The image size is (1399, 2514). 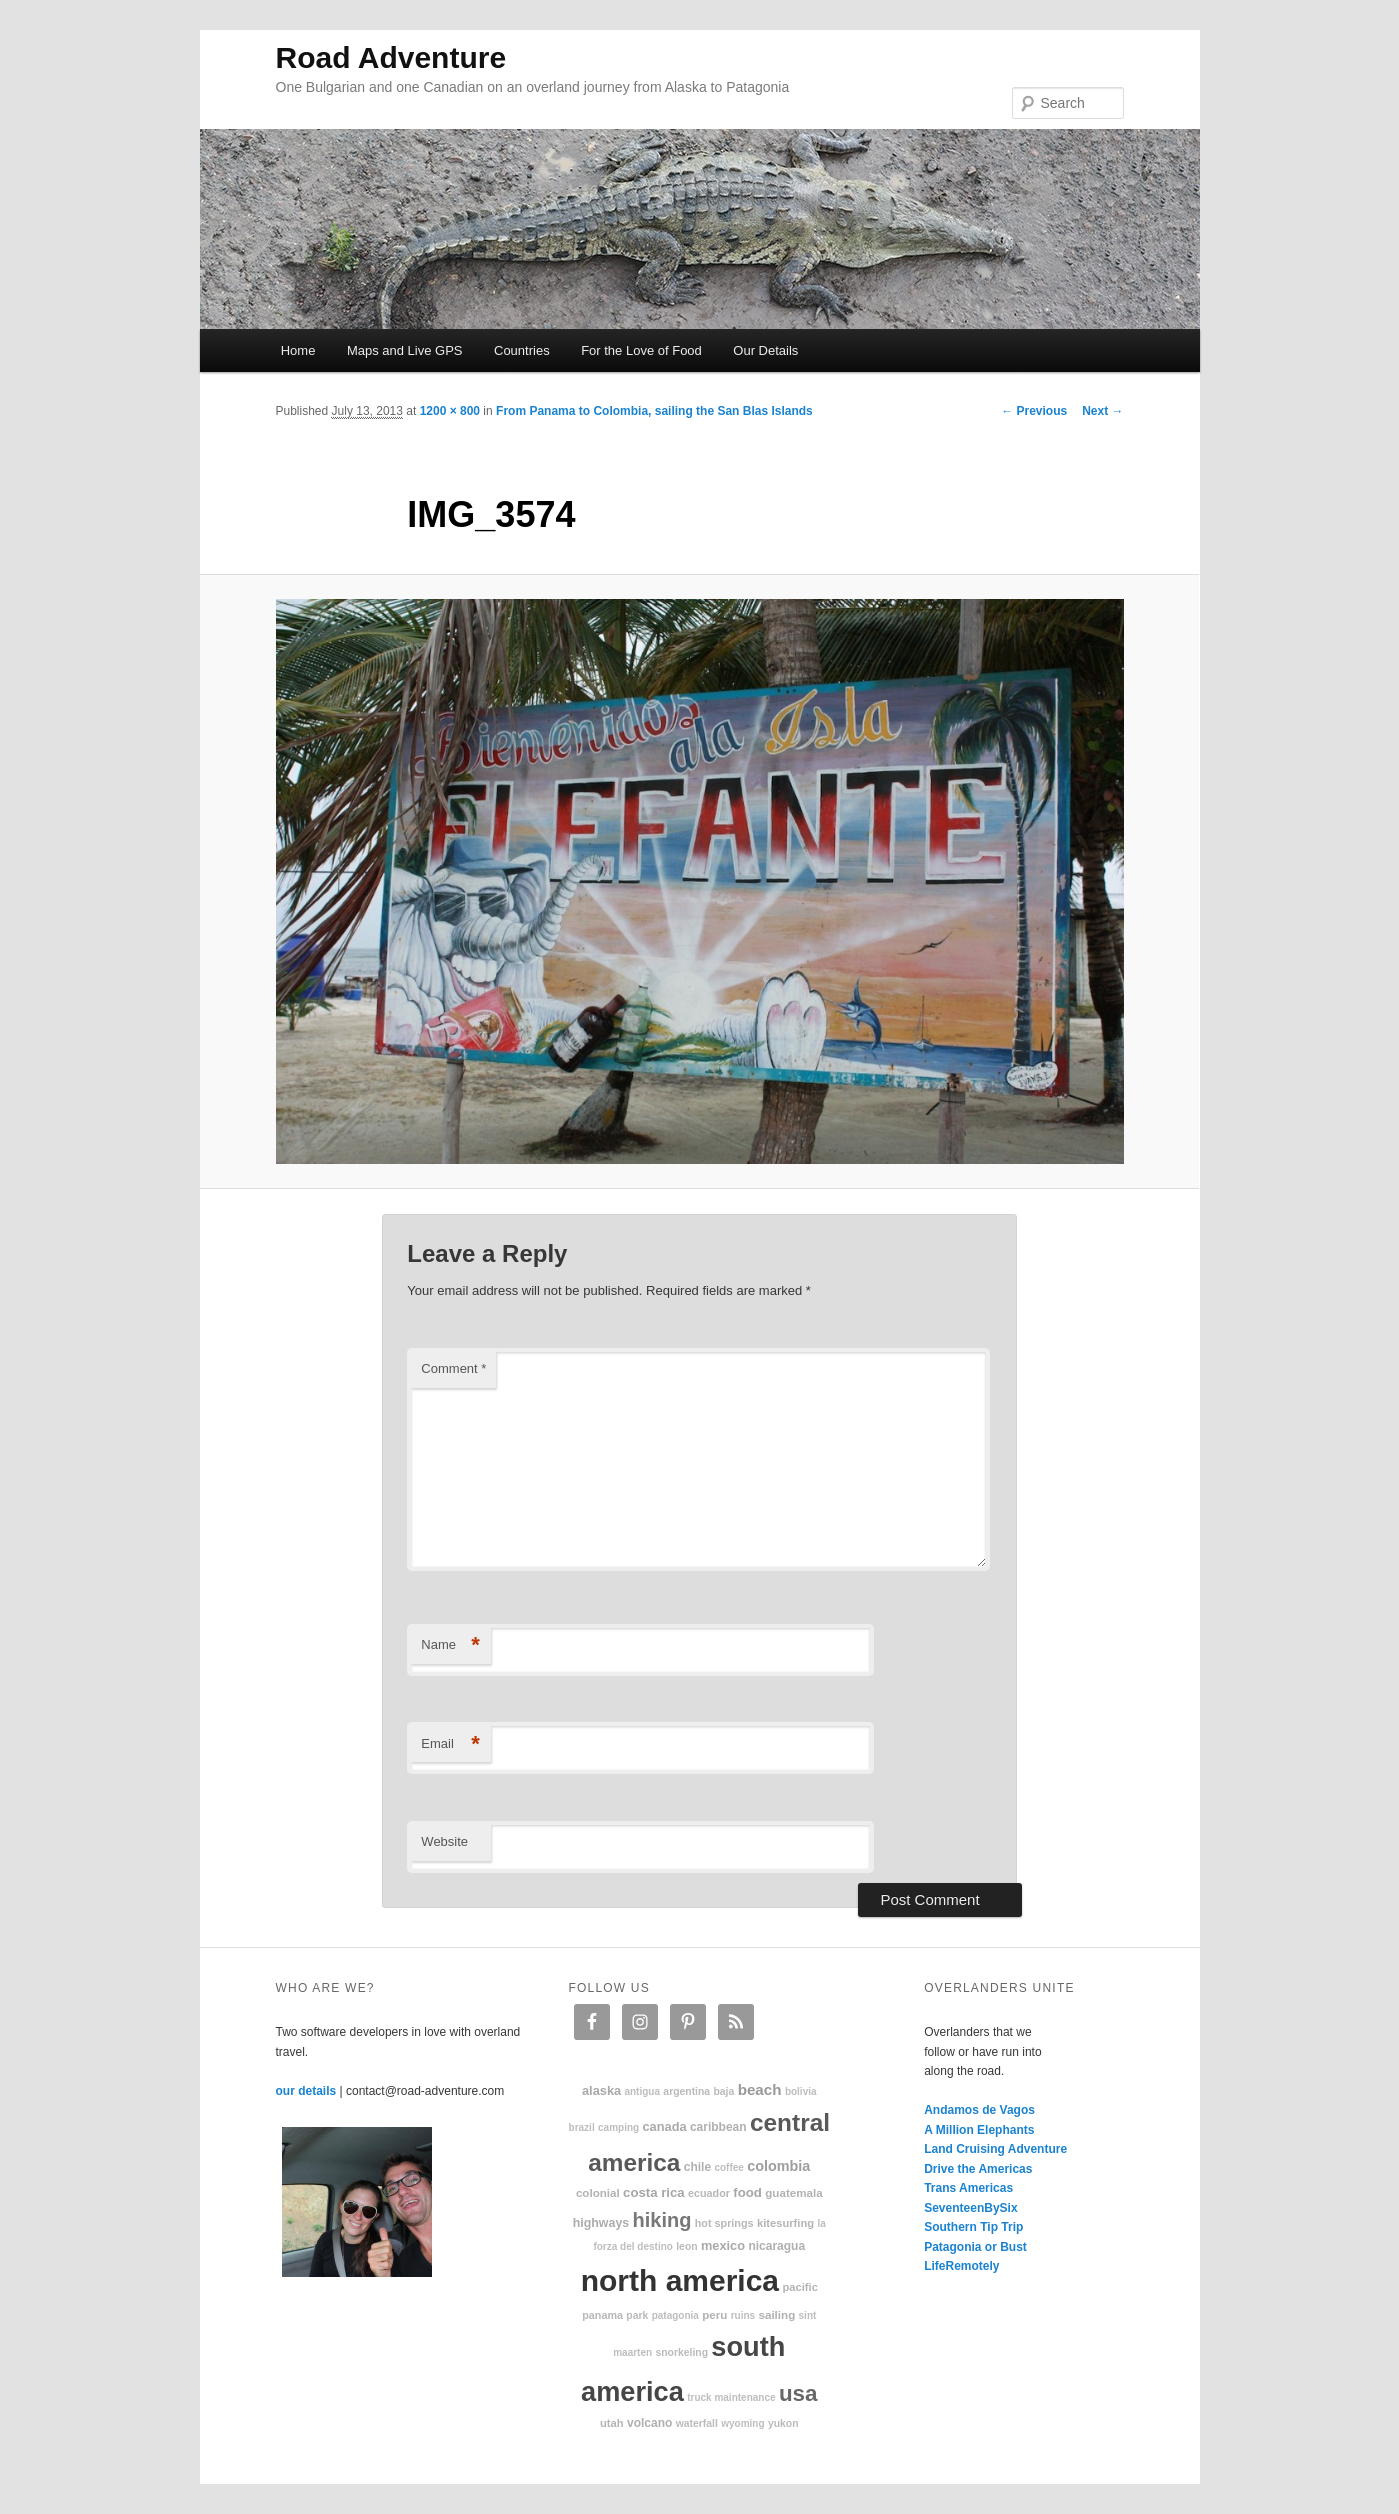 What do you see at coordinates (724, 2223) in the screenshot?
I see `hot springs` at bounding box center [724, 2223].